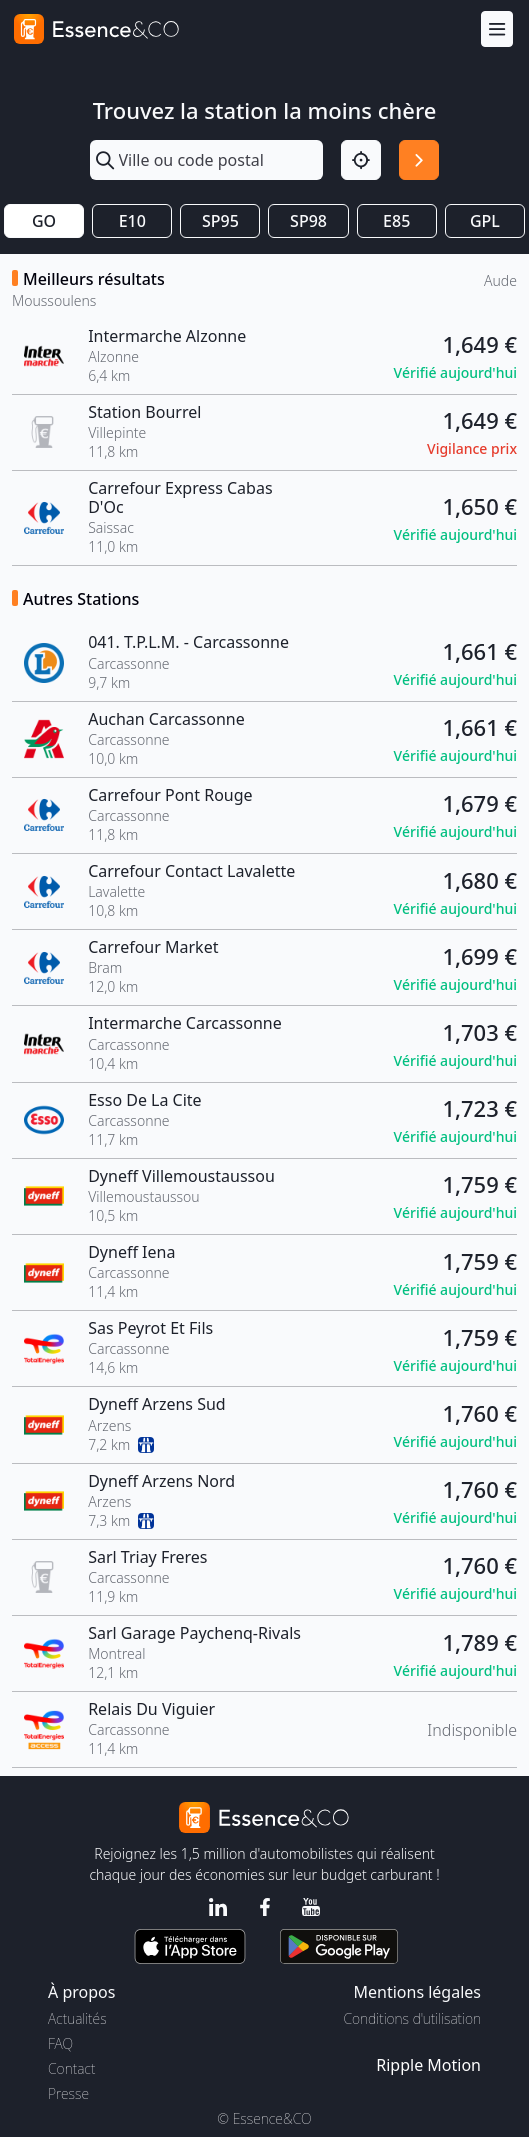 The image size is (529, 2137). I want to click on Actualités, so click(77, 2018).